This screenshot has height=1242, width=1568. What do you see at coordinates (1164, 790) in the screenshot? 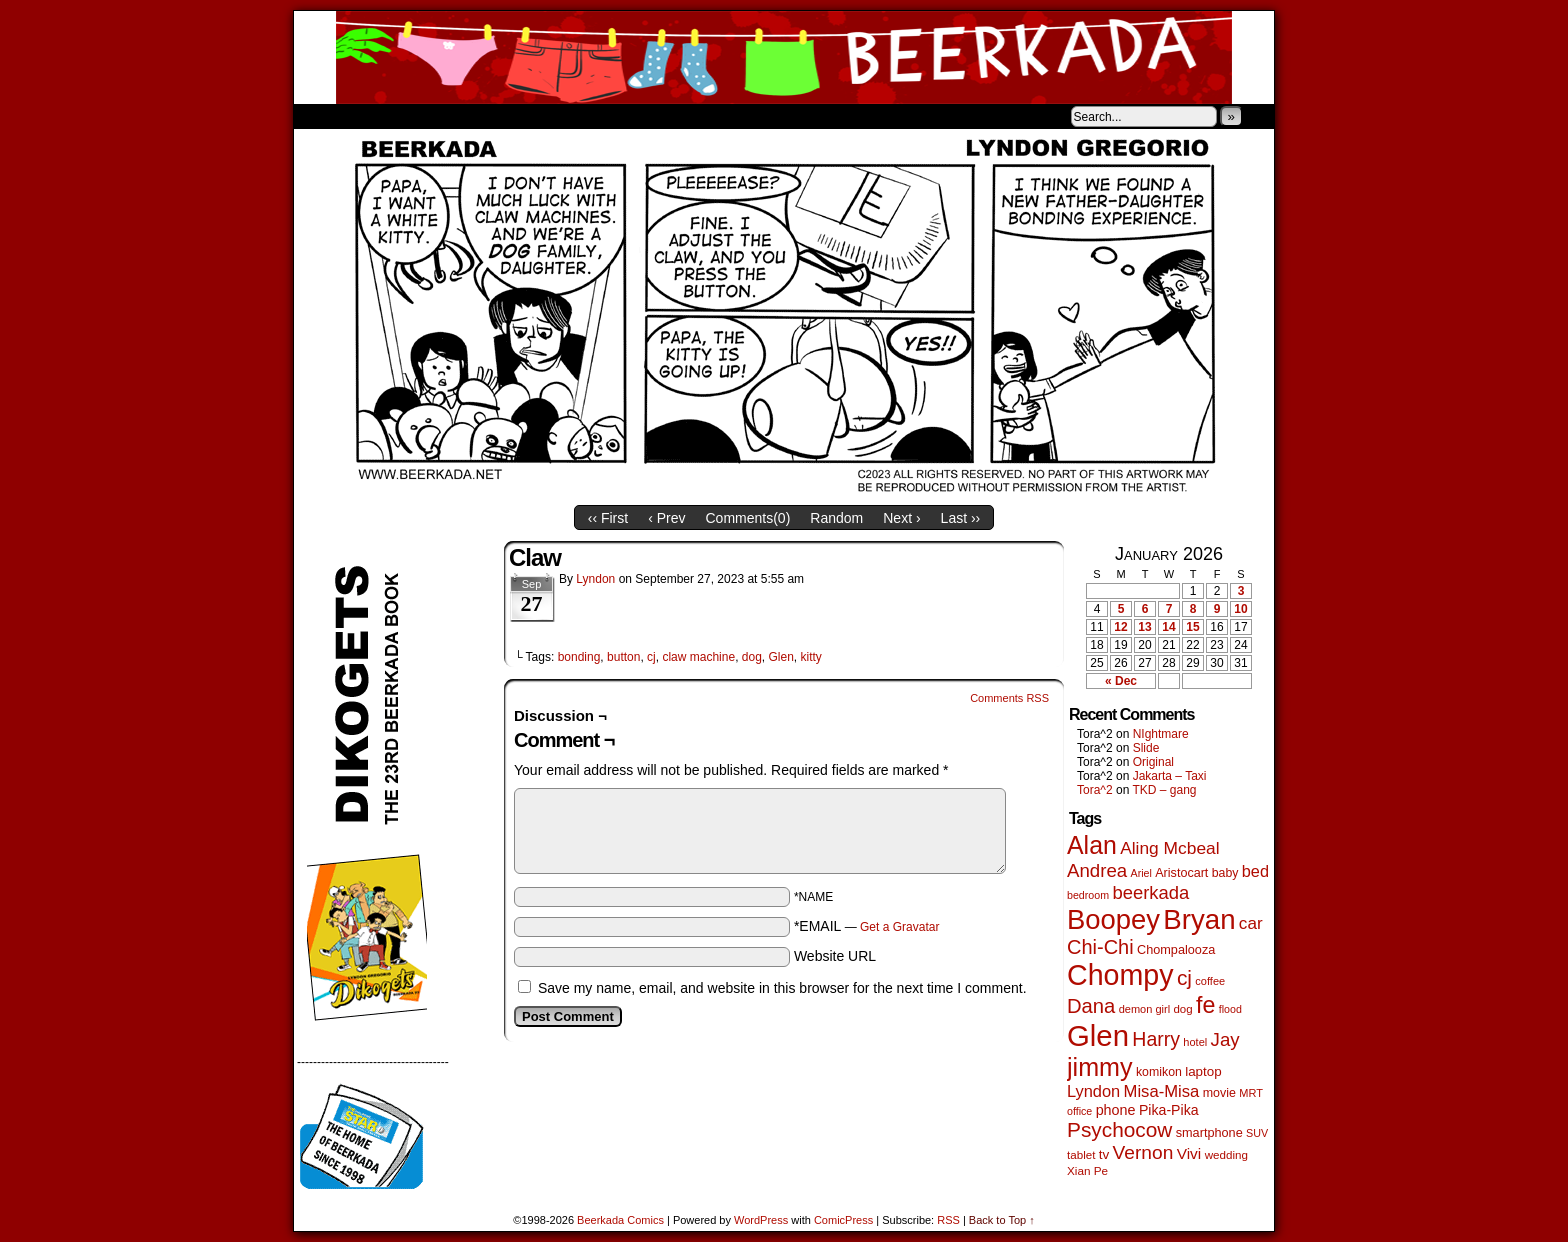
I see `TKD – gang` at bounding box center [1164, 790].